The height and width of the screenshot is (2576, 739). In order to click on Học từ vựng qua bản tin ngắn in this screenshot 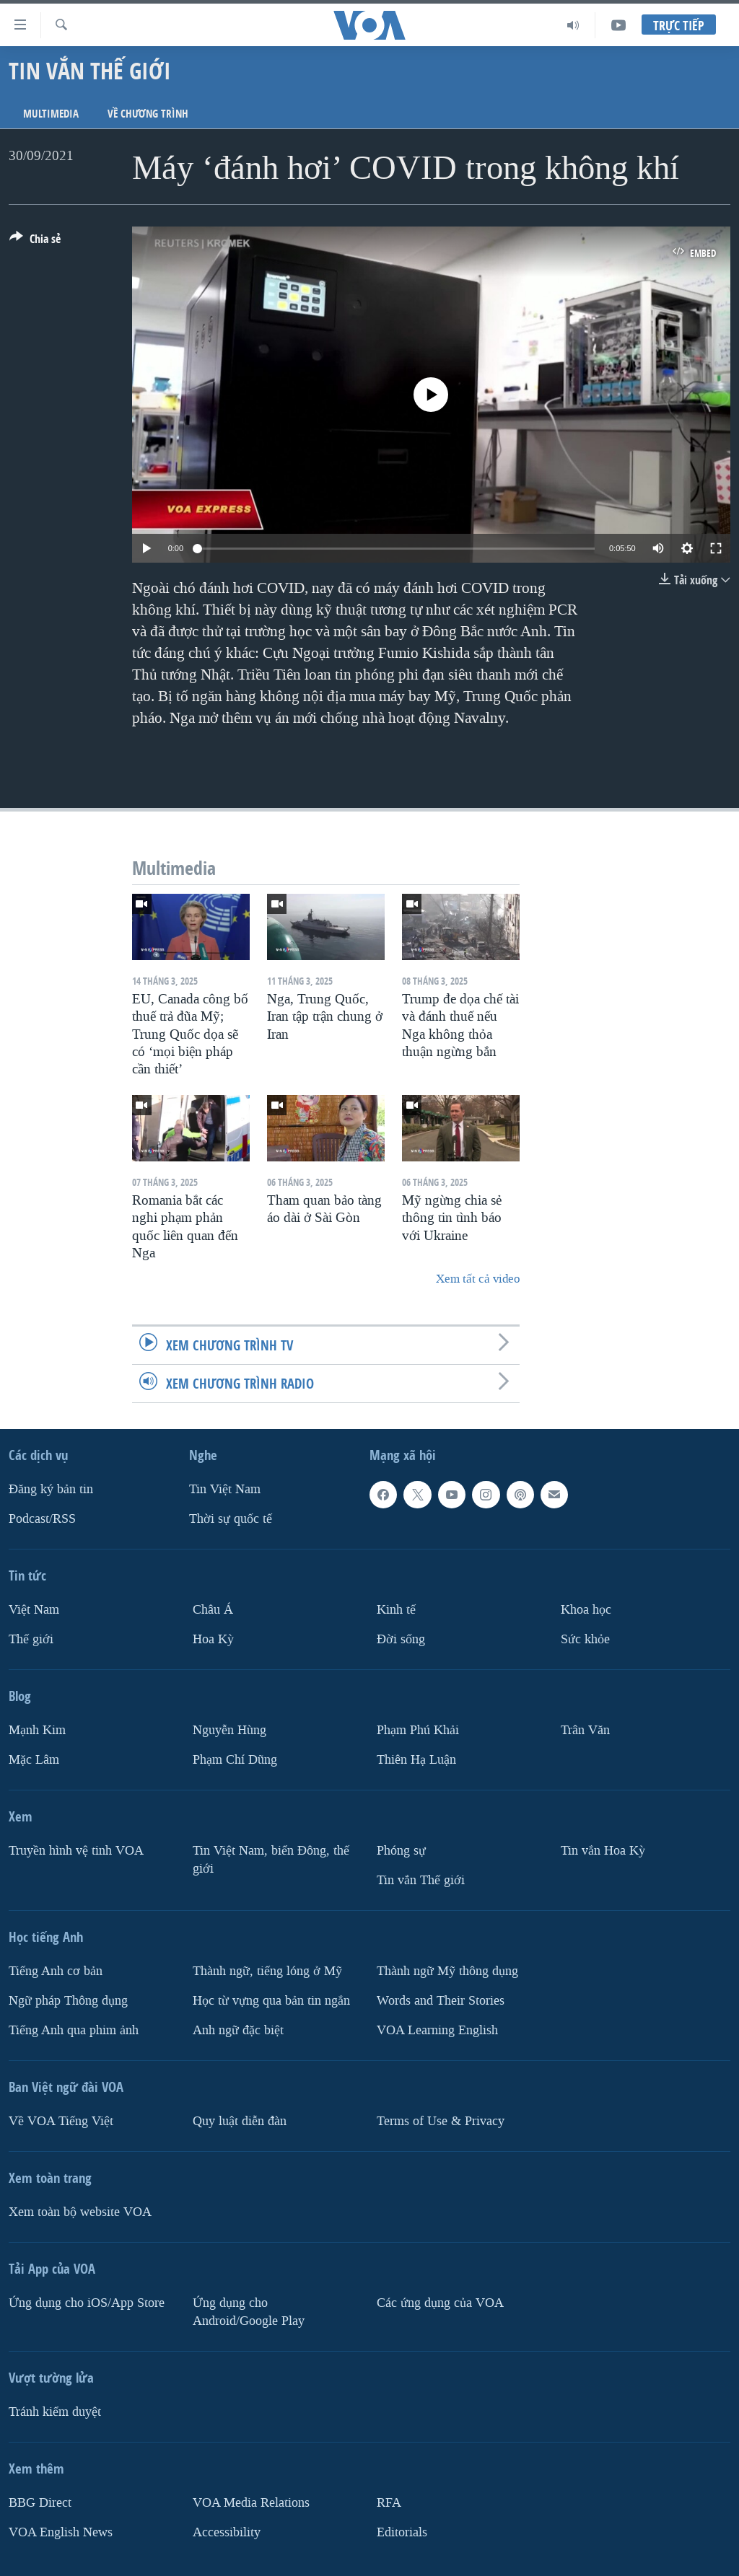, I will do `click(271, 2000)`.